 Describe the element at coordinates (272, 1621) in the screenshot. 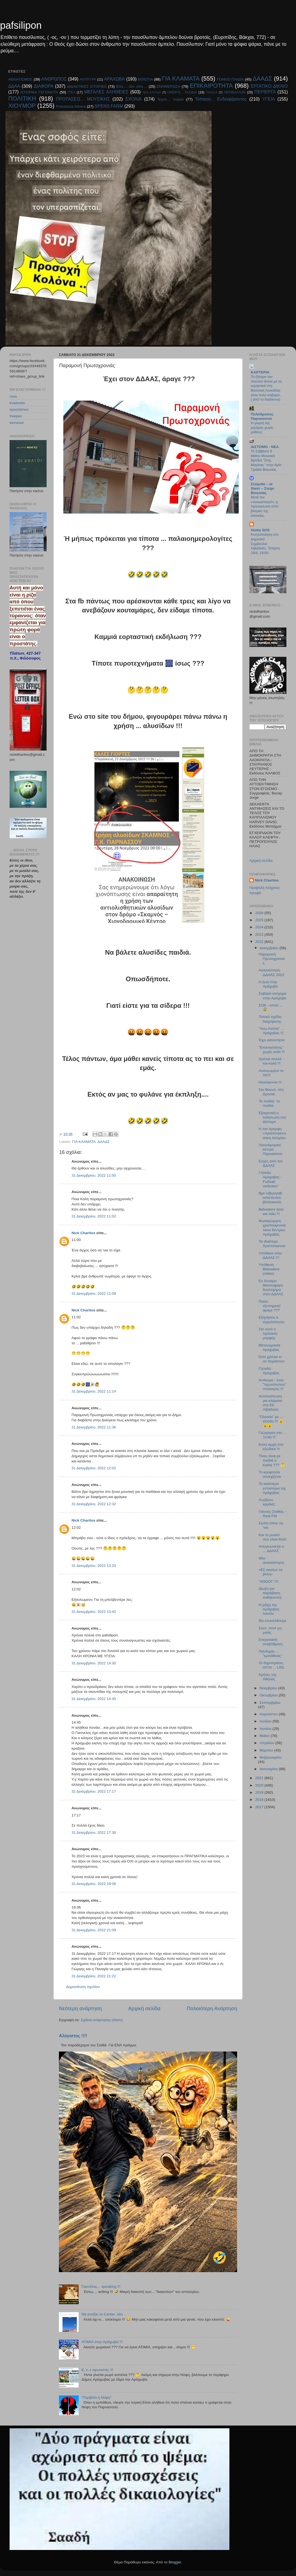

I see `Θα επανέλθουμε` at that location.